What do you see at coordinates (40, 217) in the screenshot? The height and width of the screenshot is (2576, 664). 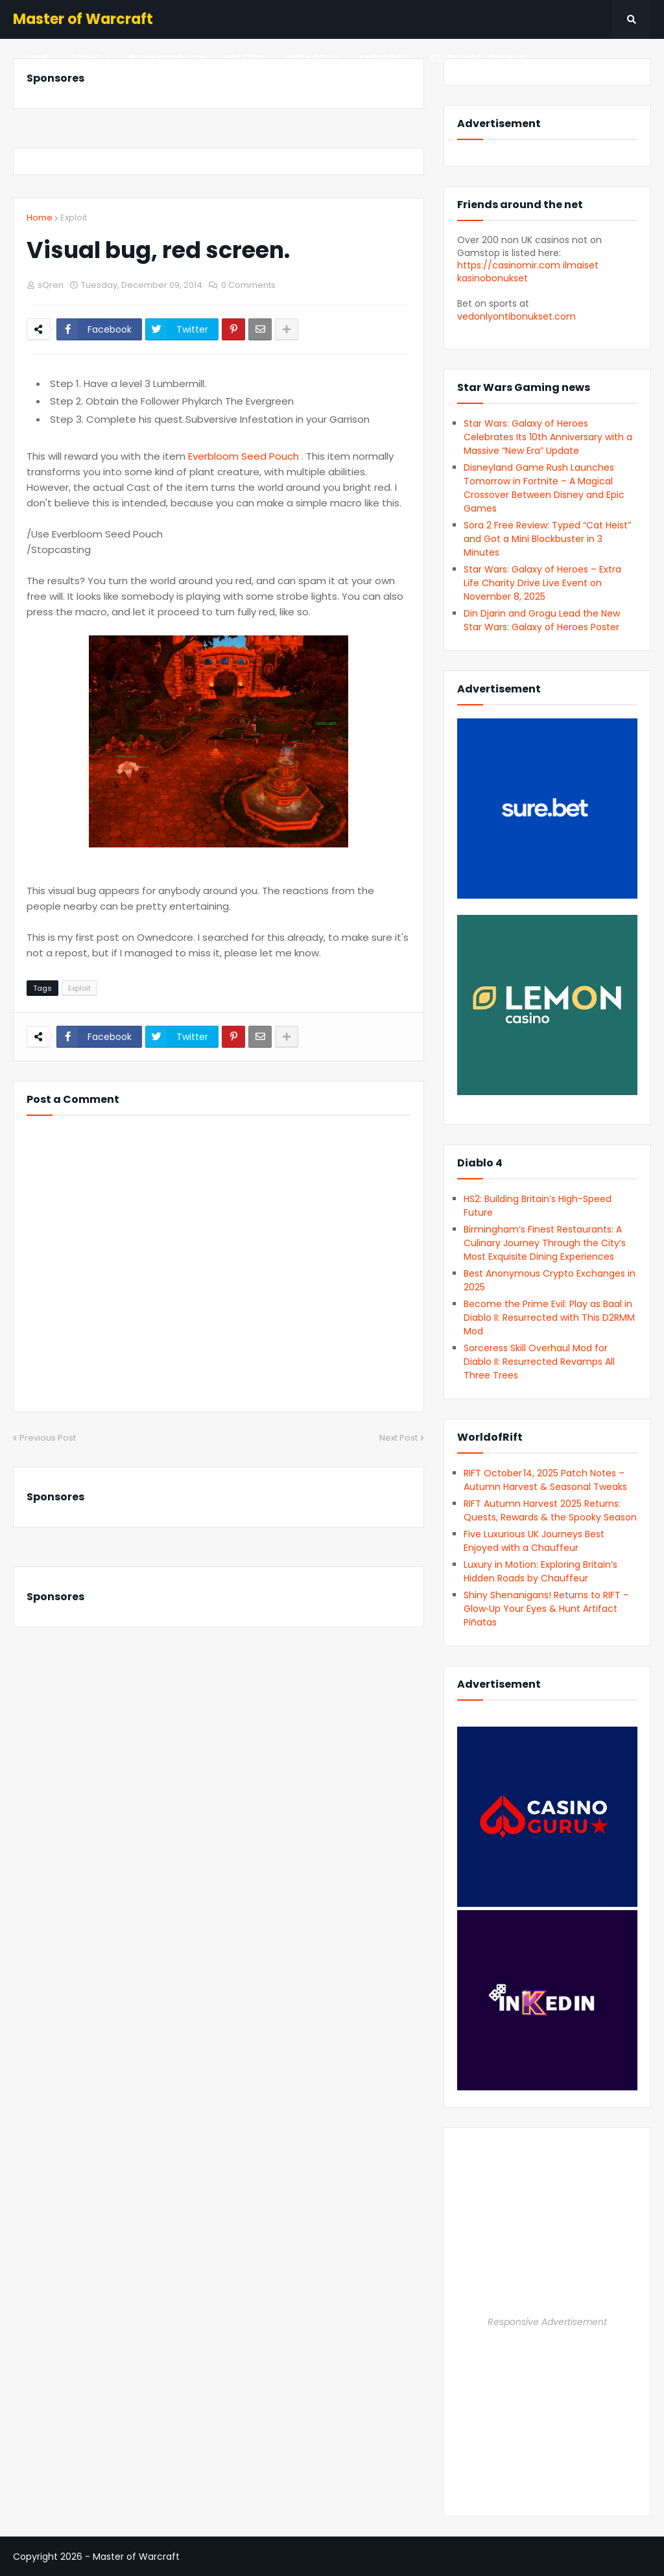 I see `Home` at bounding box center [40, 217].